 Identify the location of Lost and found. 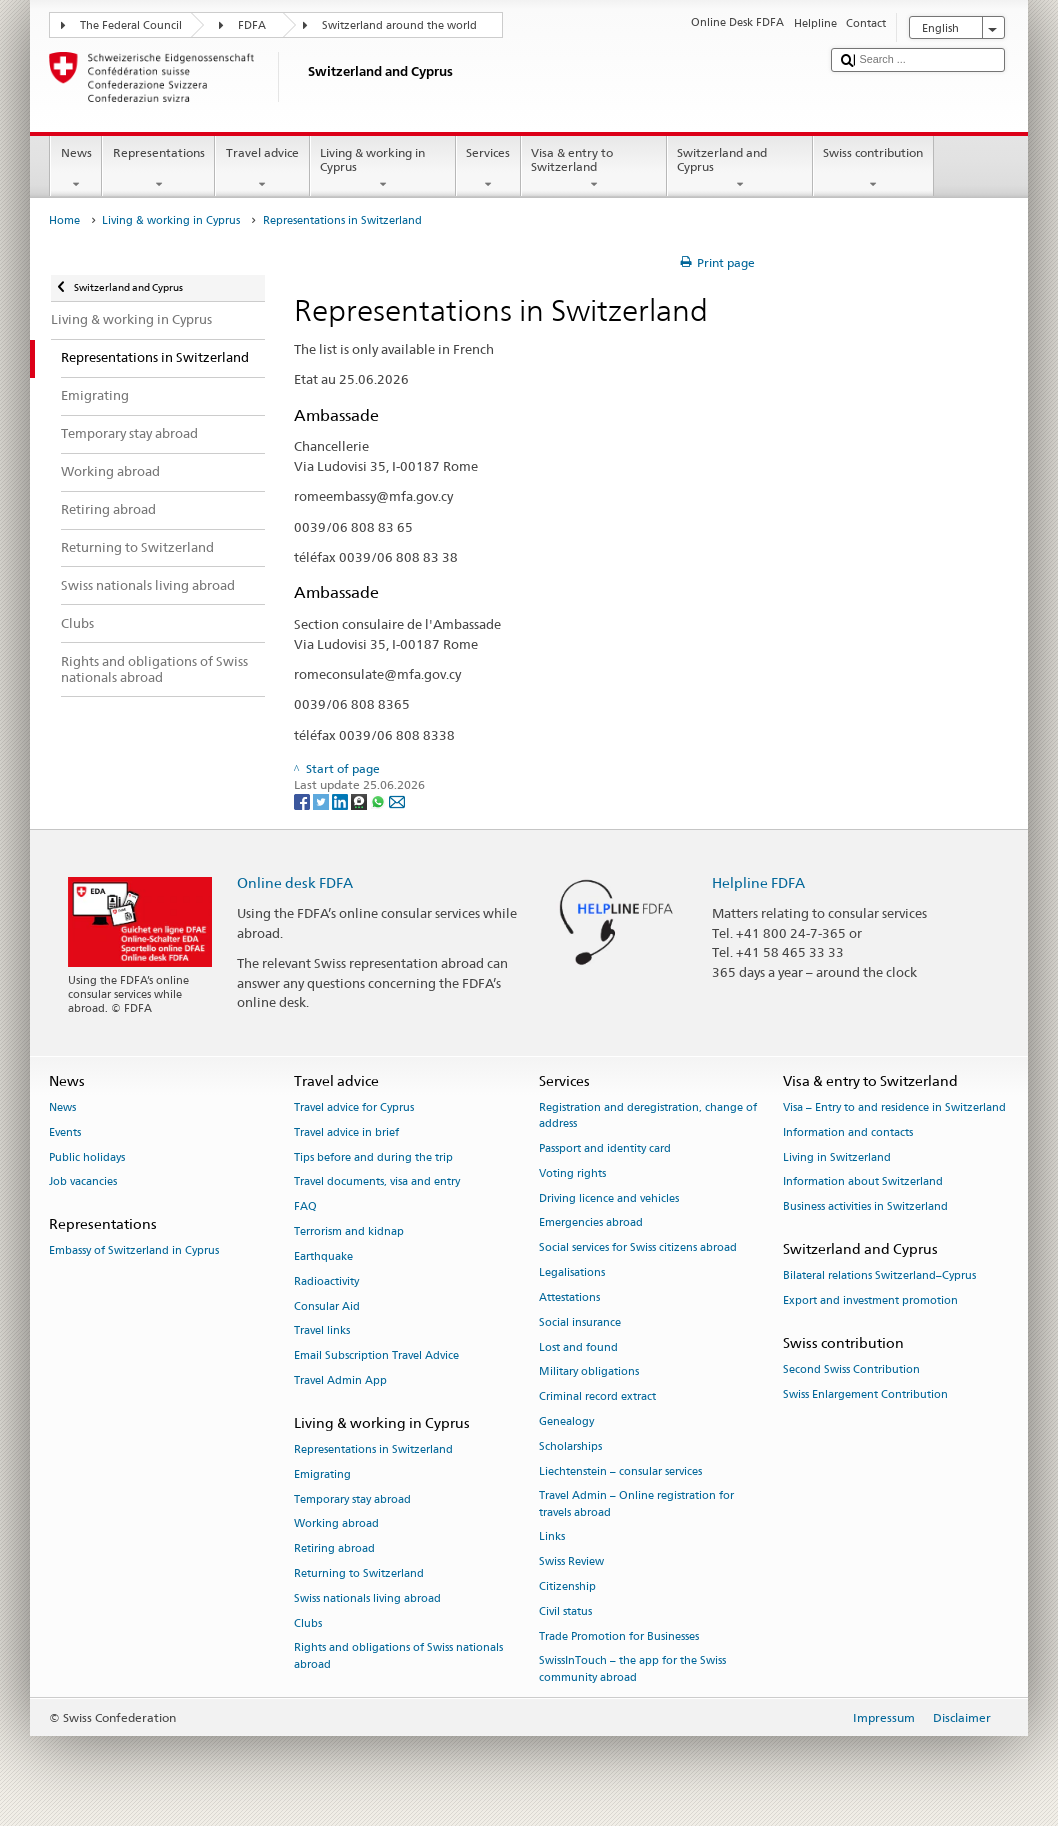
(578, 1347).